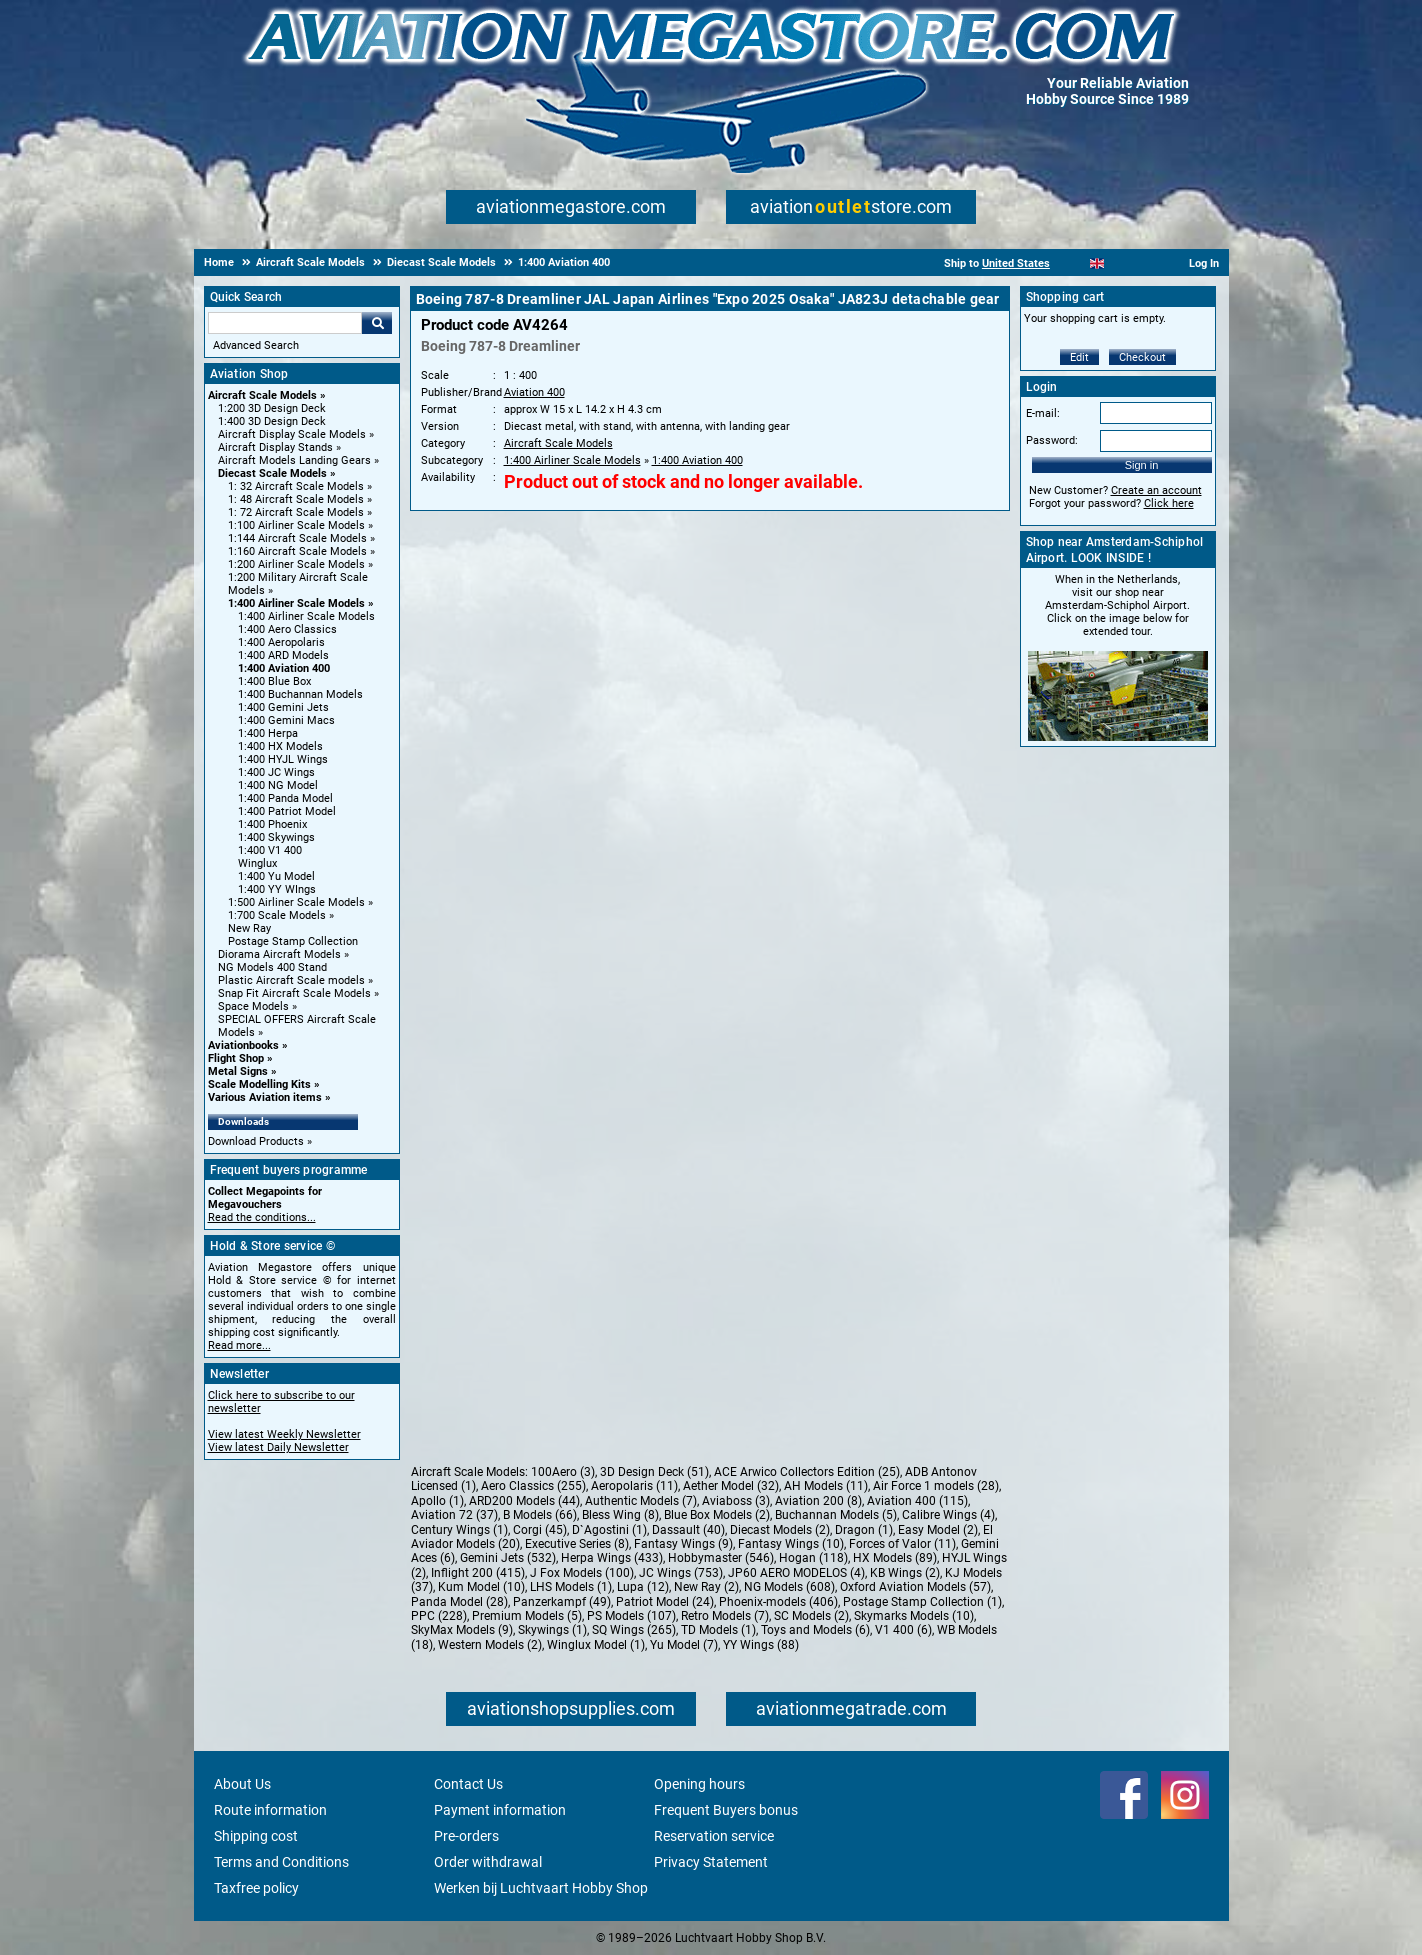 This screenshot has width=1422, height=1955. Describe the element at coordinates (283, 707) in the screenshot. I see `1:400 Gemini Jets` at that location.